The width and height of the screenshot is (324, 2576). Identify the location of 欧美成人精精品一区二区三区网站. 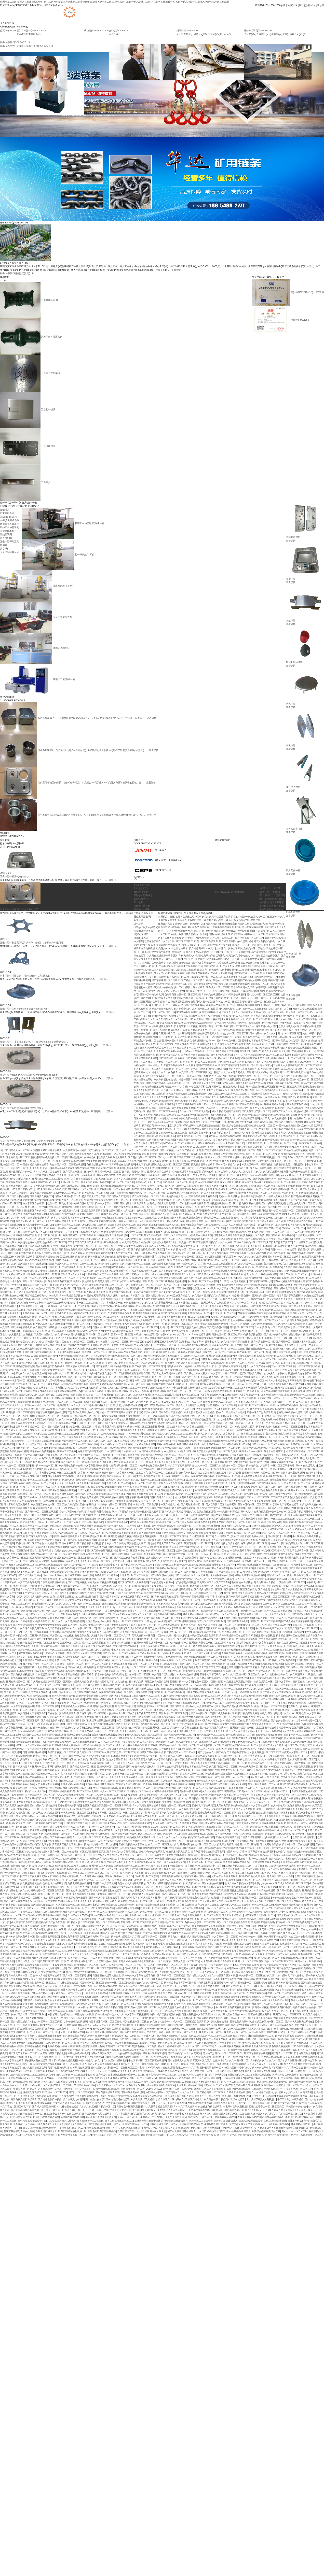
(234, 1178).